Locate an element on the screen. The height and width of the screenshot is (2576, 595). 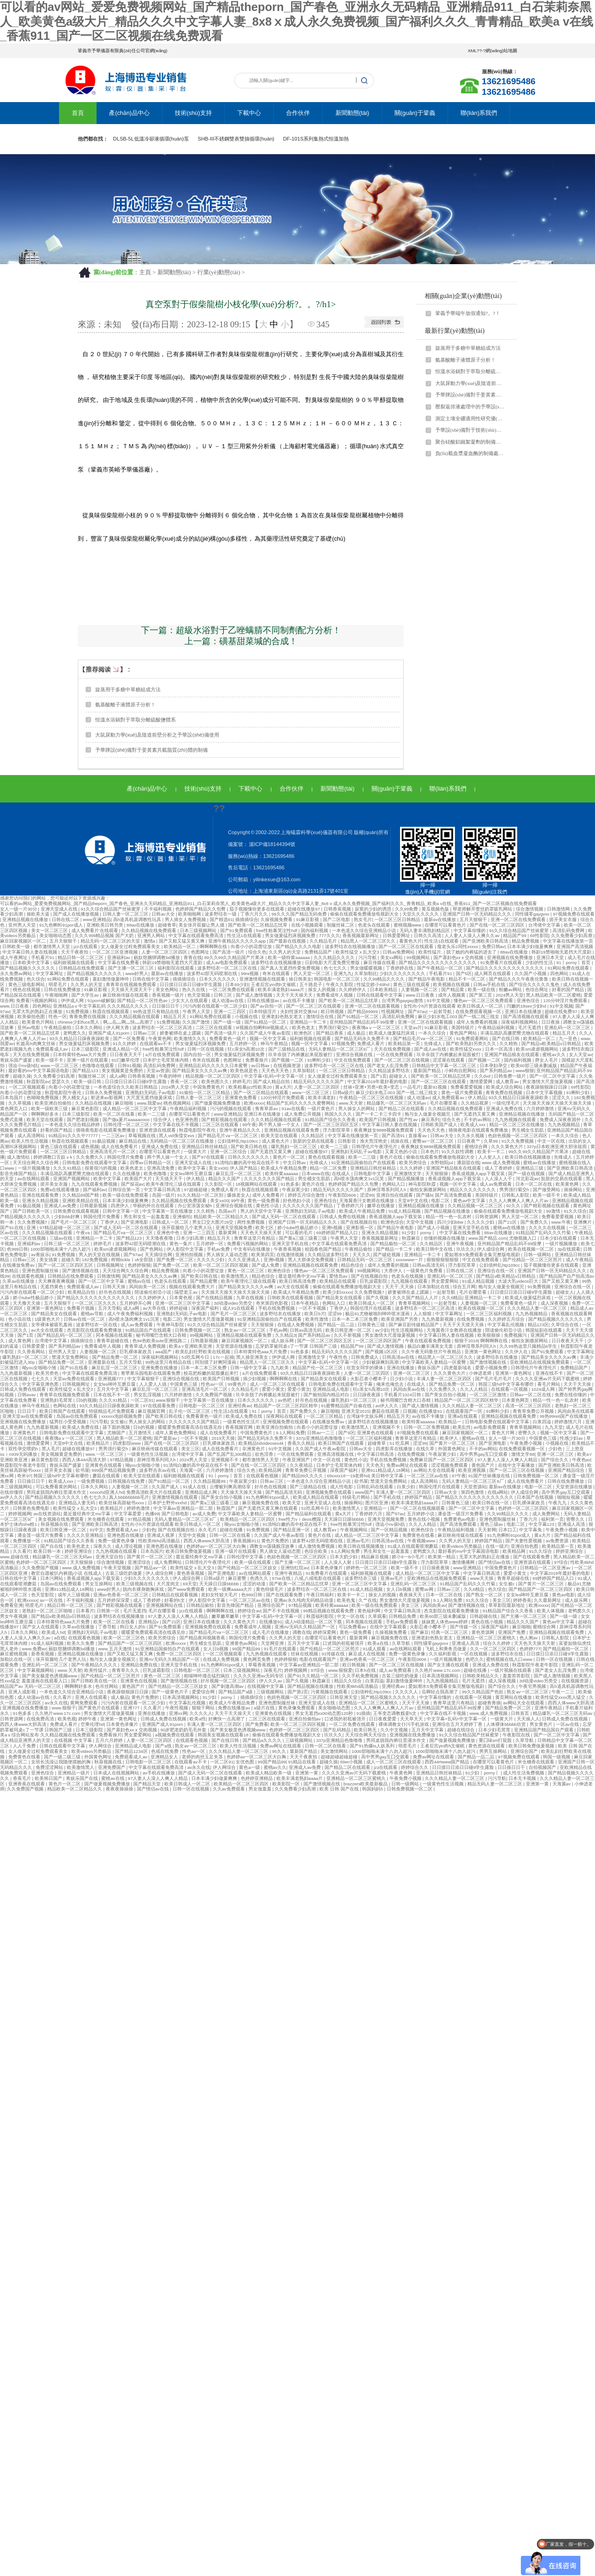
久久国产小视频 is located at coordinates (531, 973).